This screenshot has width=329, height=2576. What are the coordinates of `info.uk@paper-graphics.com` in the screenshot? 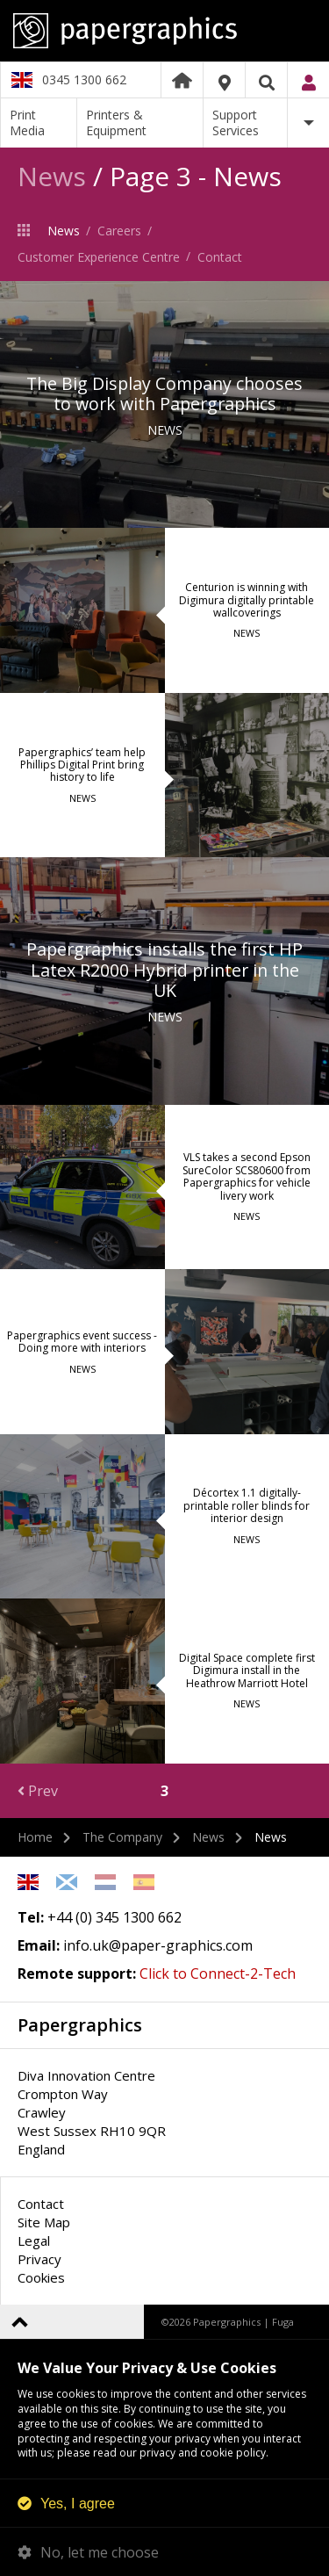 It's located at (158, 1945).